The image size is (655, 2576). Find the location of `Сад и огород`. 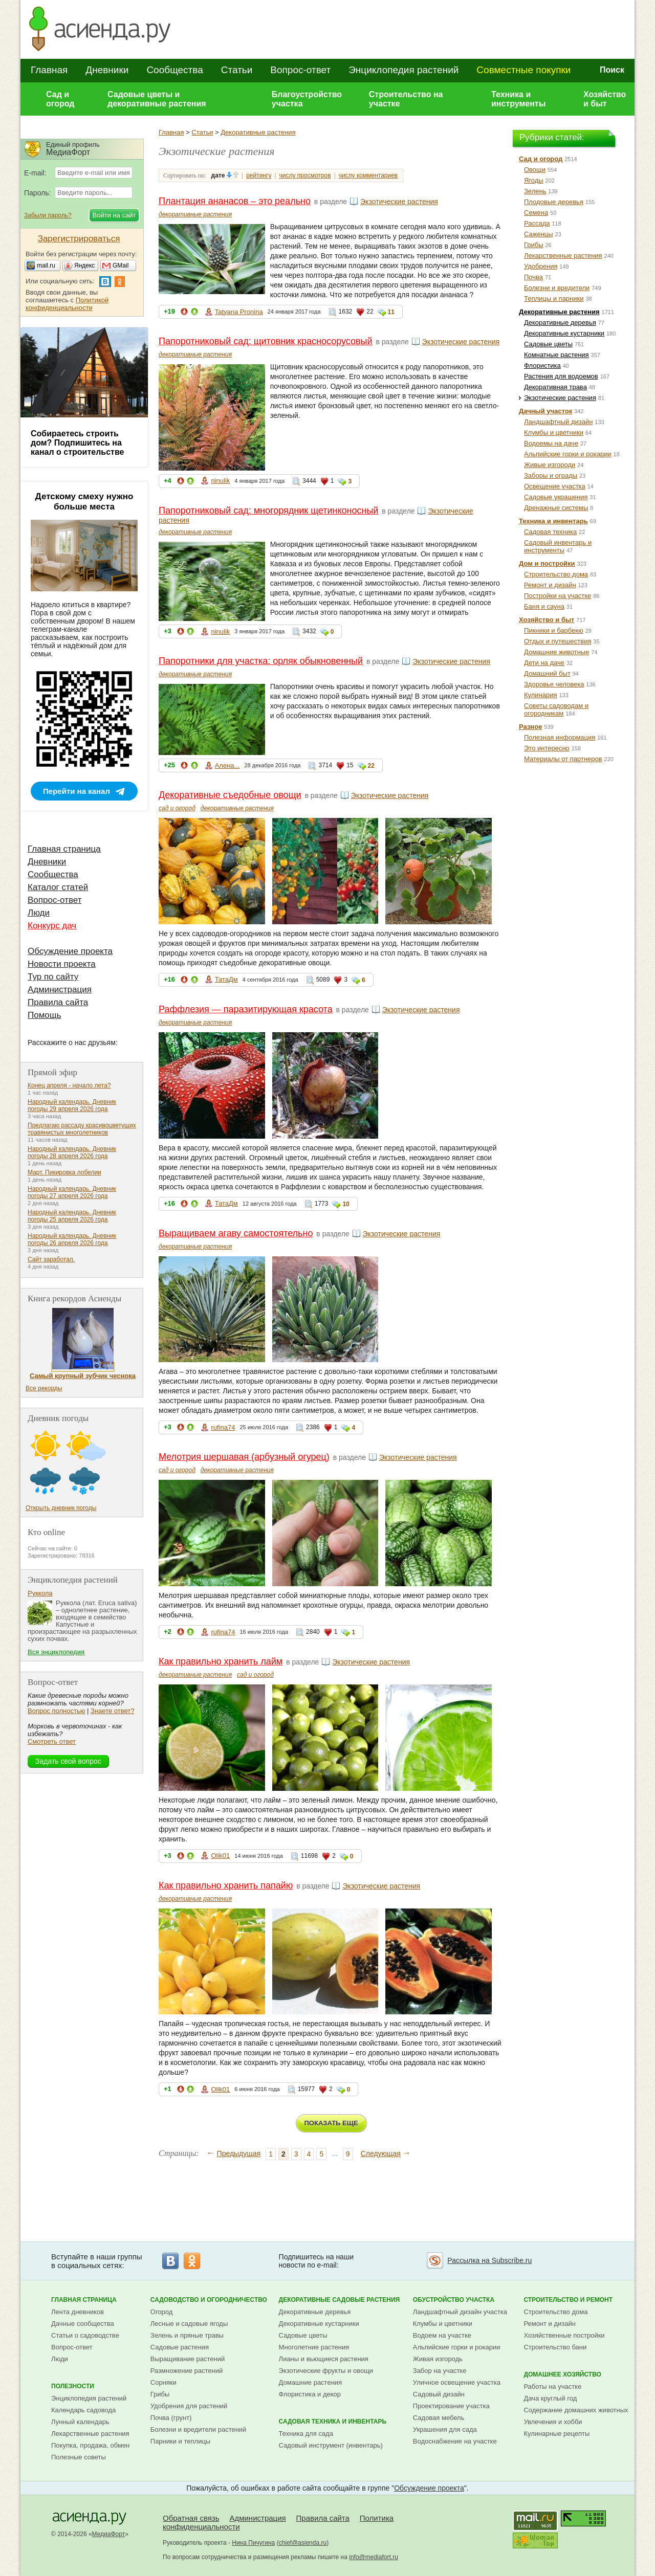

Сад и огород is located at coordinates (60, 99).